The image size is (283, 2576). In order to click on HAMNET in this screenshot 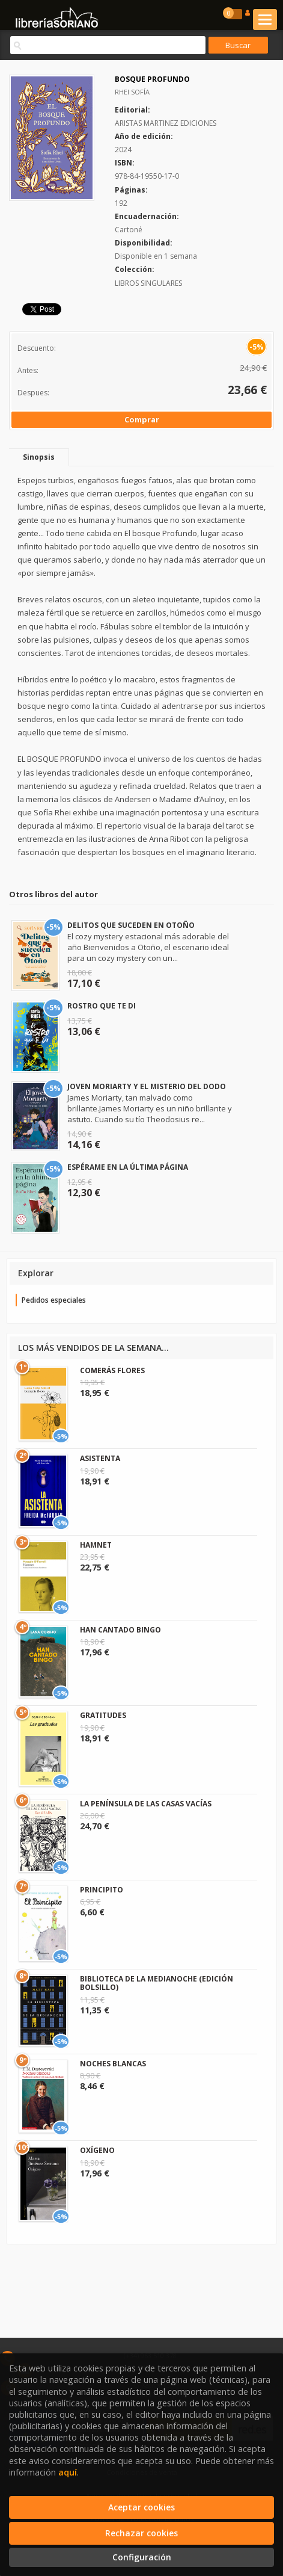, I will do `click(96, 1545)`.